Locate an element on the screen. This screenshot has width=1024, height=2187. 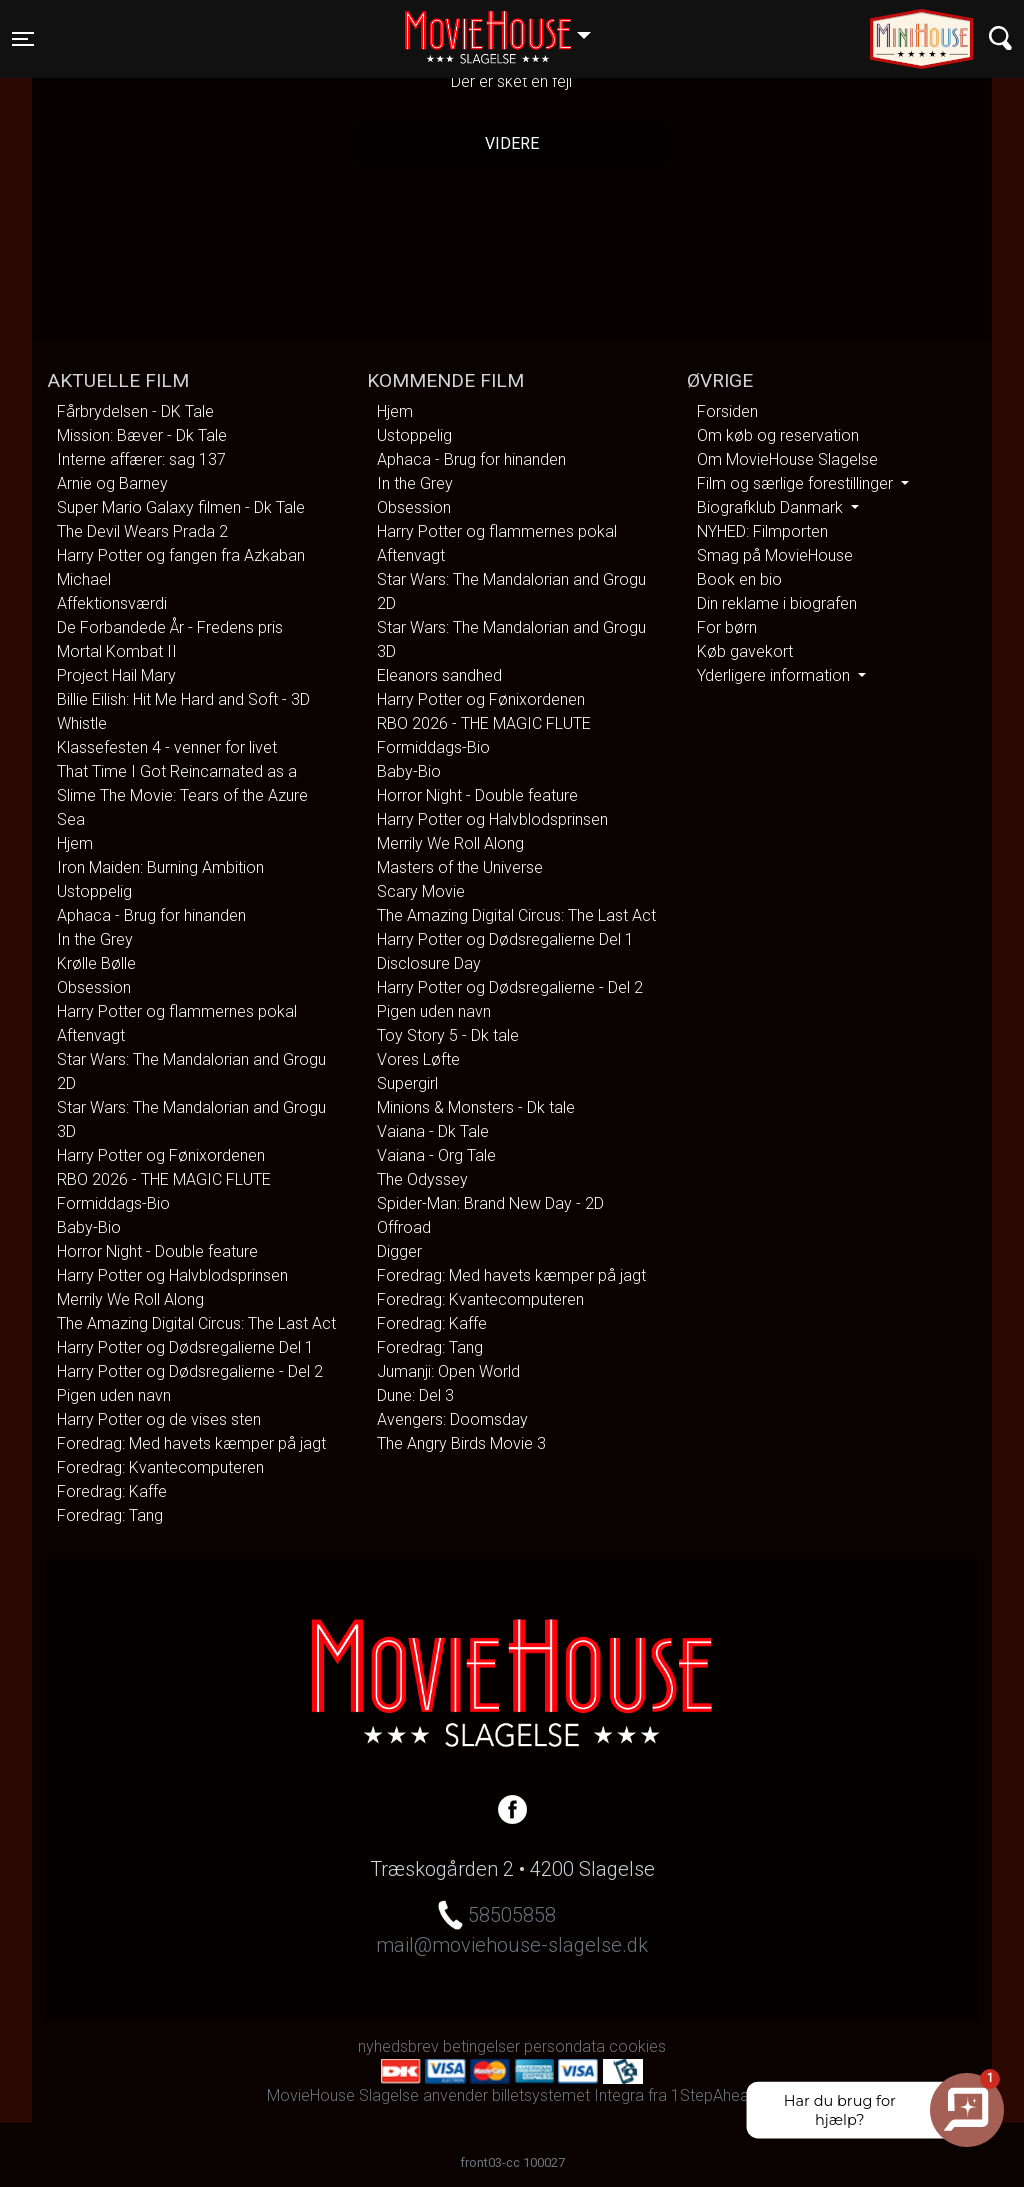
The Odyssey is located at coordinates (422, 1179).